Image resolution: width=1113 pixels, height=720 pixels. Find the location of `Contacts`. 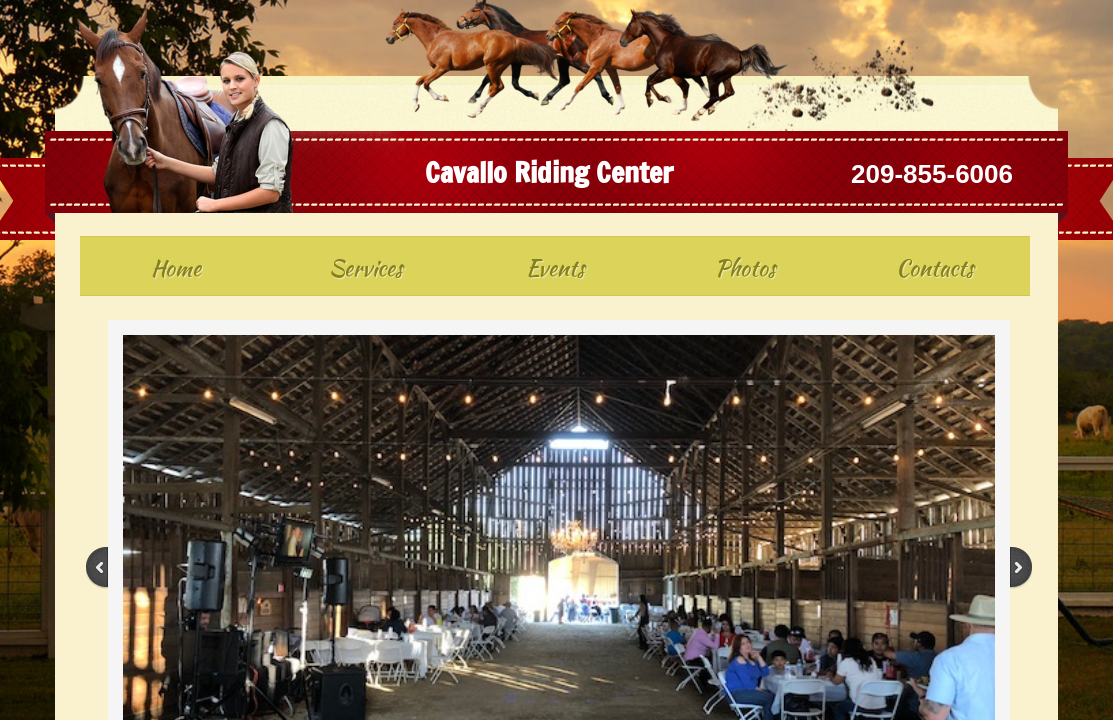

Contacts is located at coordinates (935, 268).